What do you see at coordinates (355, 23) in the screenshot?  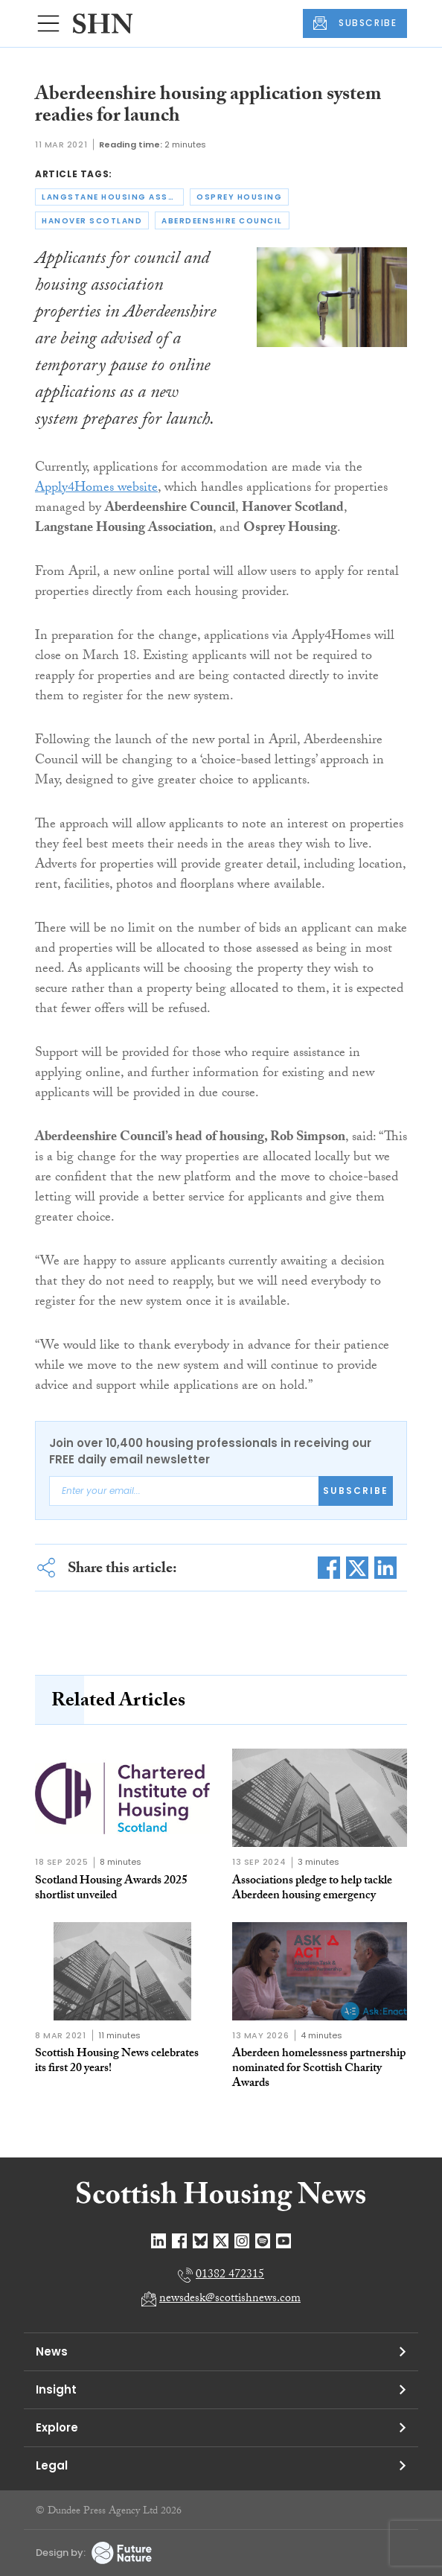 I see `SUBSCRIBE` at bounding box center [355, 23].